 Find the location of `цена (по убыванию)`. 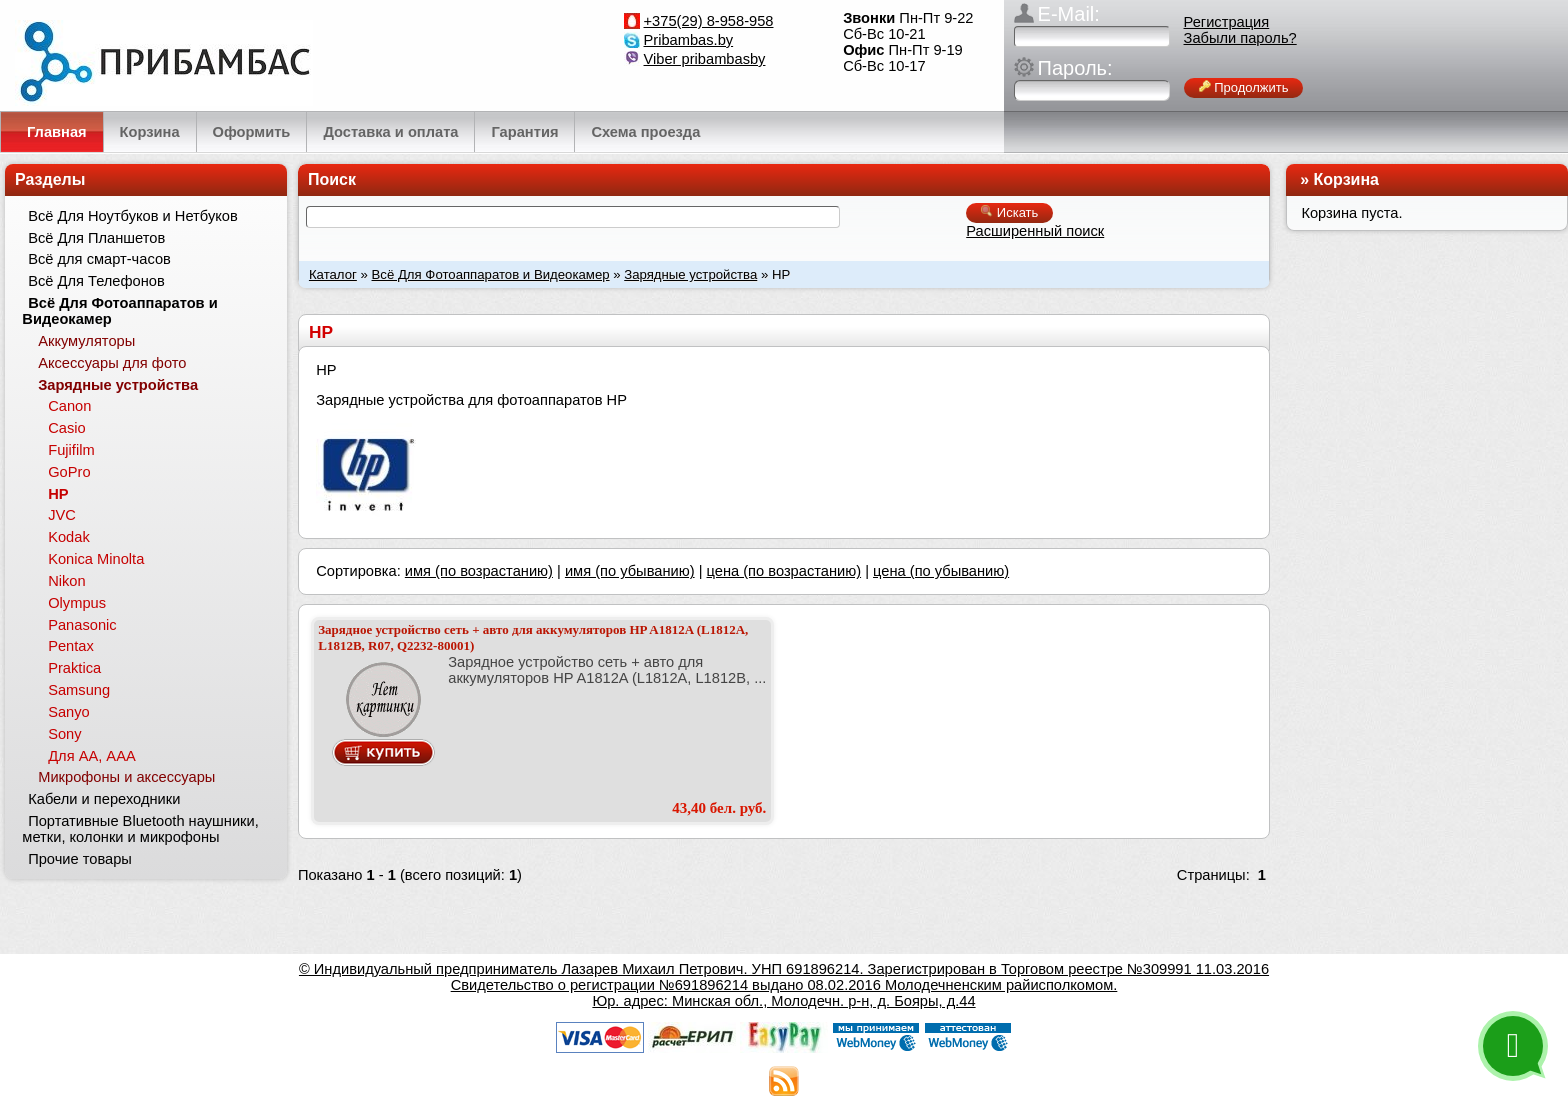

цена (по убыванию) is located at coordinates (941, 571).